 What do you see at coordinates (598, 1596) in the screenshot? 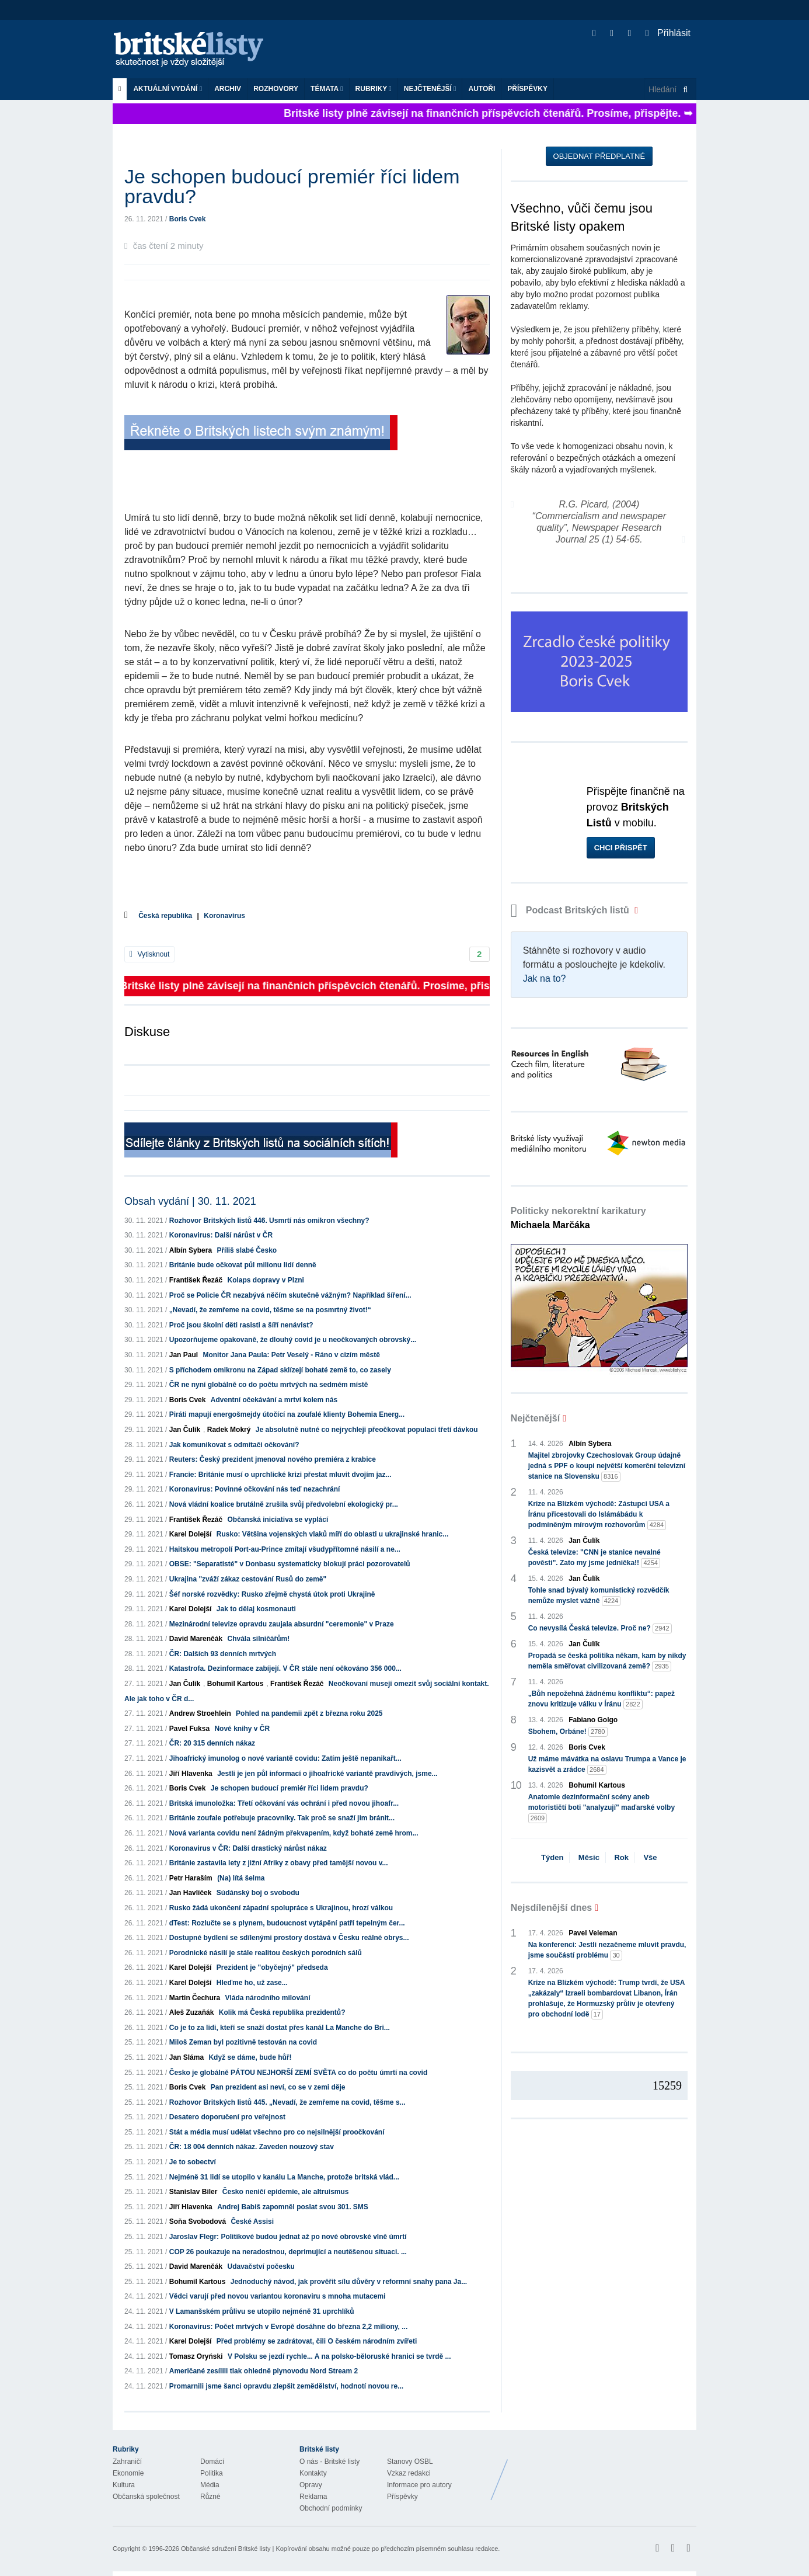
I see `Tohle snad bývalý komunistický rozvědčík nemůže myslet vážně` at bounding box center [598, 1596].